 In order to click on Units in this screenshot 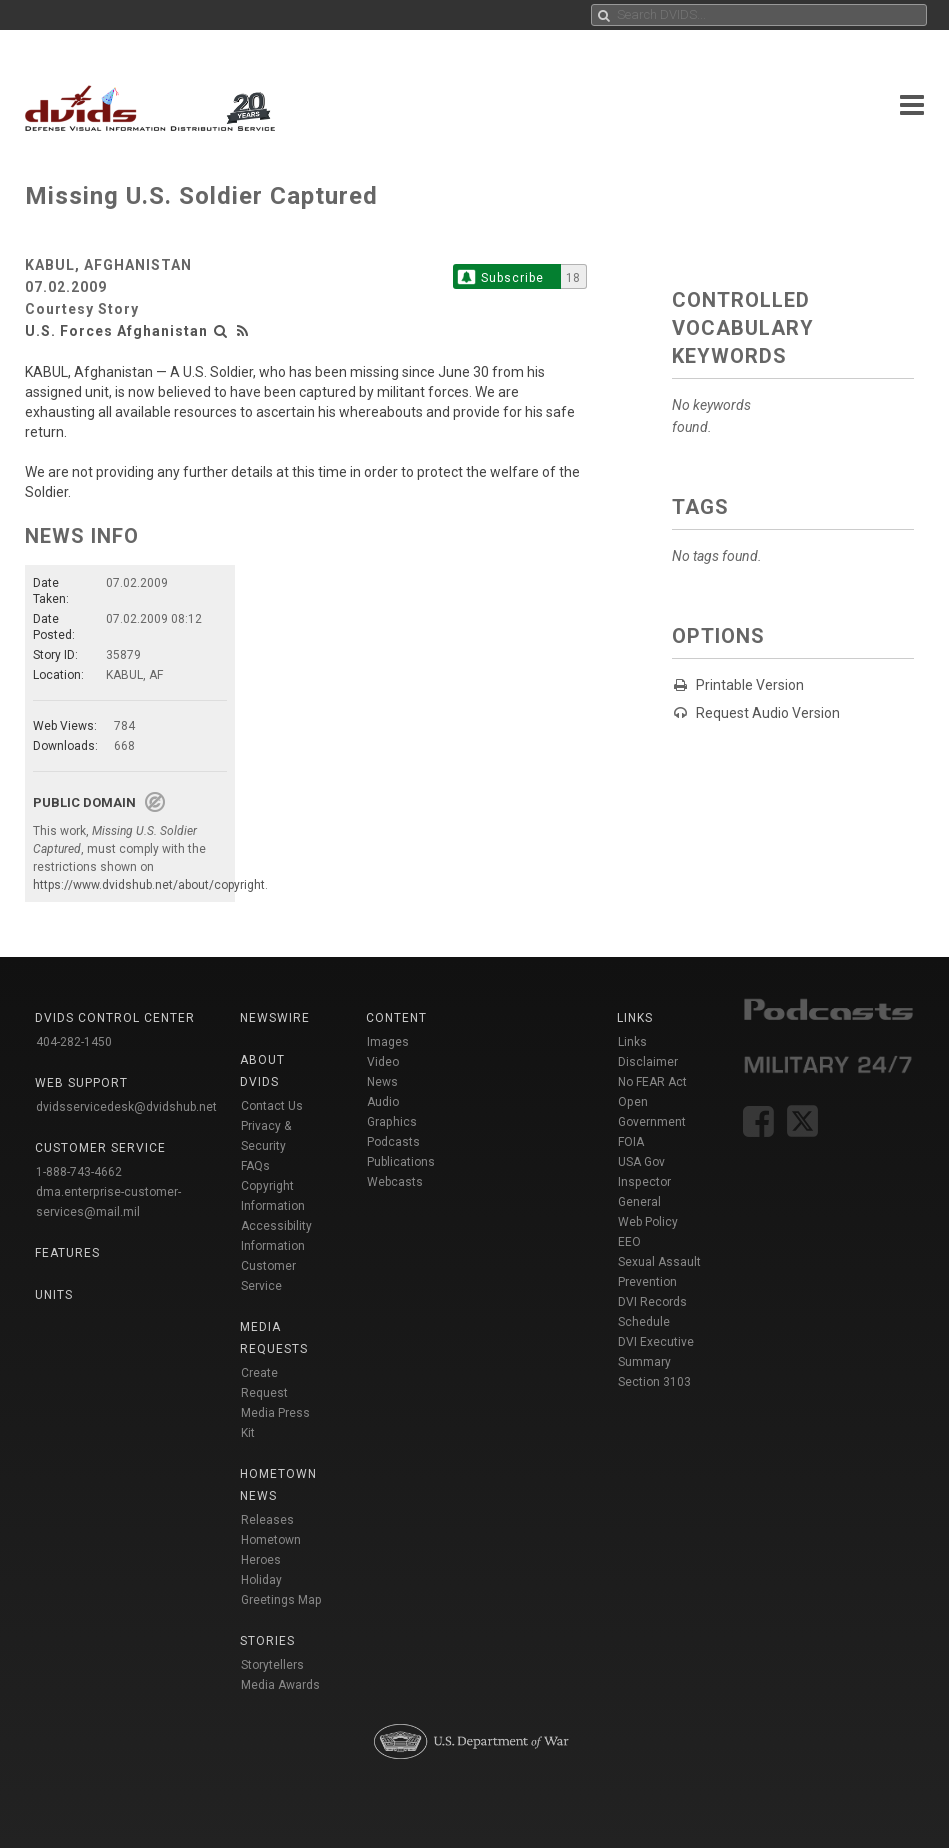, I will do `click(54, 1295)`.